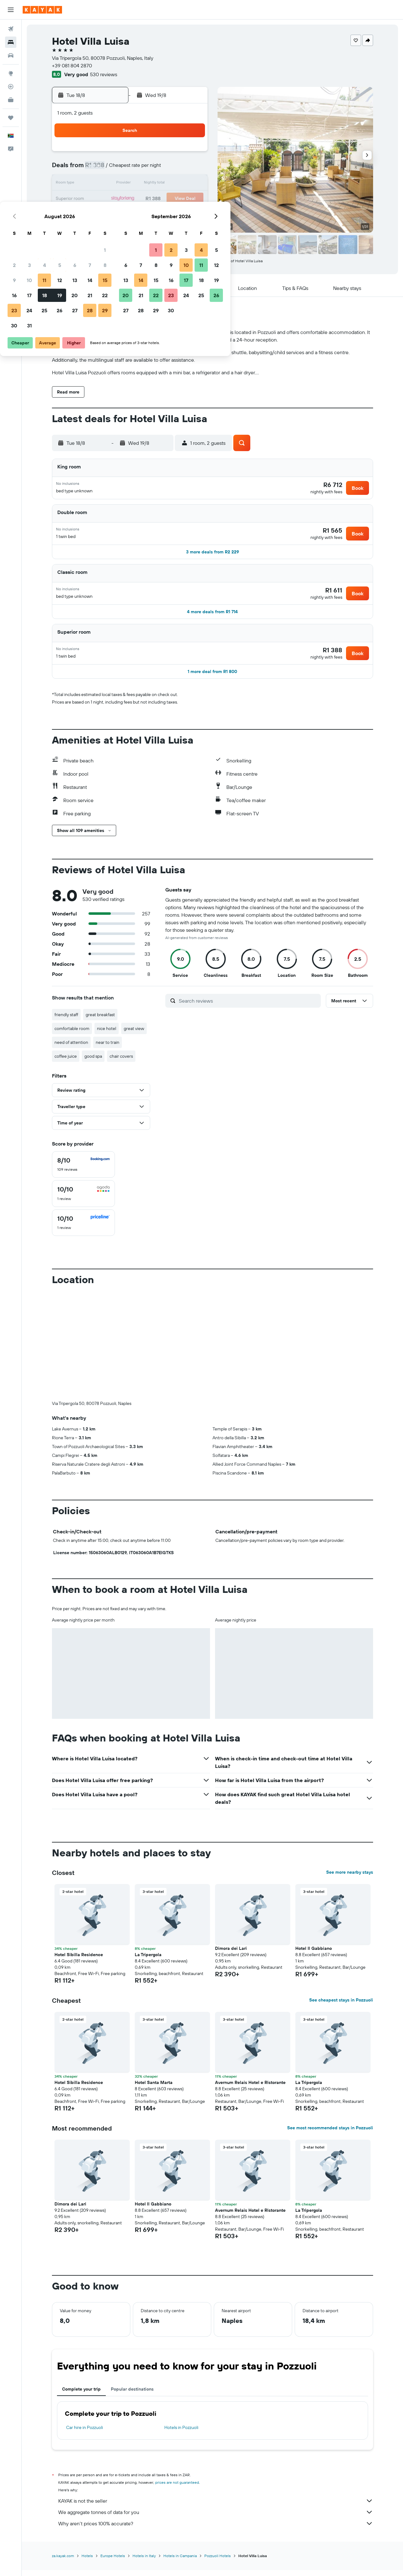 The image size is (403, 2576). Describe the element at coordinates (11, 99) in the screenshot. I see `[KAYAK for Business NEW]` at that location.